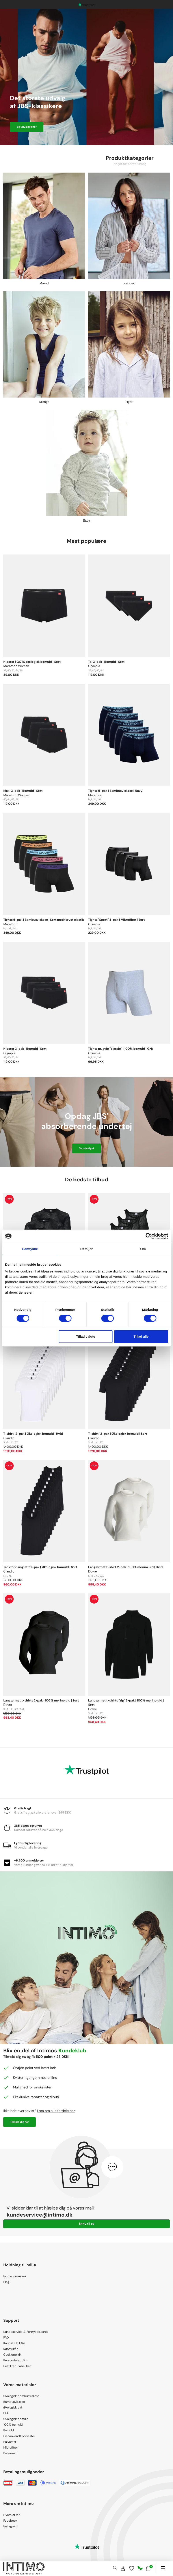  Describe the element at coordinates (44, 283) in the screenshot. I see `Mænd` at that location.